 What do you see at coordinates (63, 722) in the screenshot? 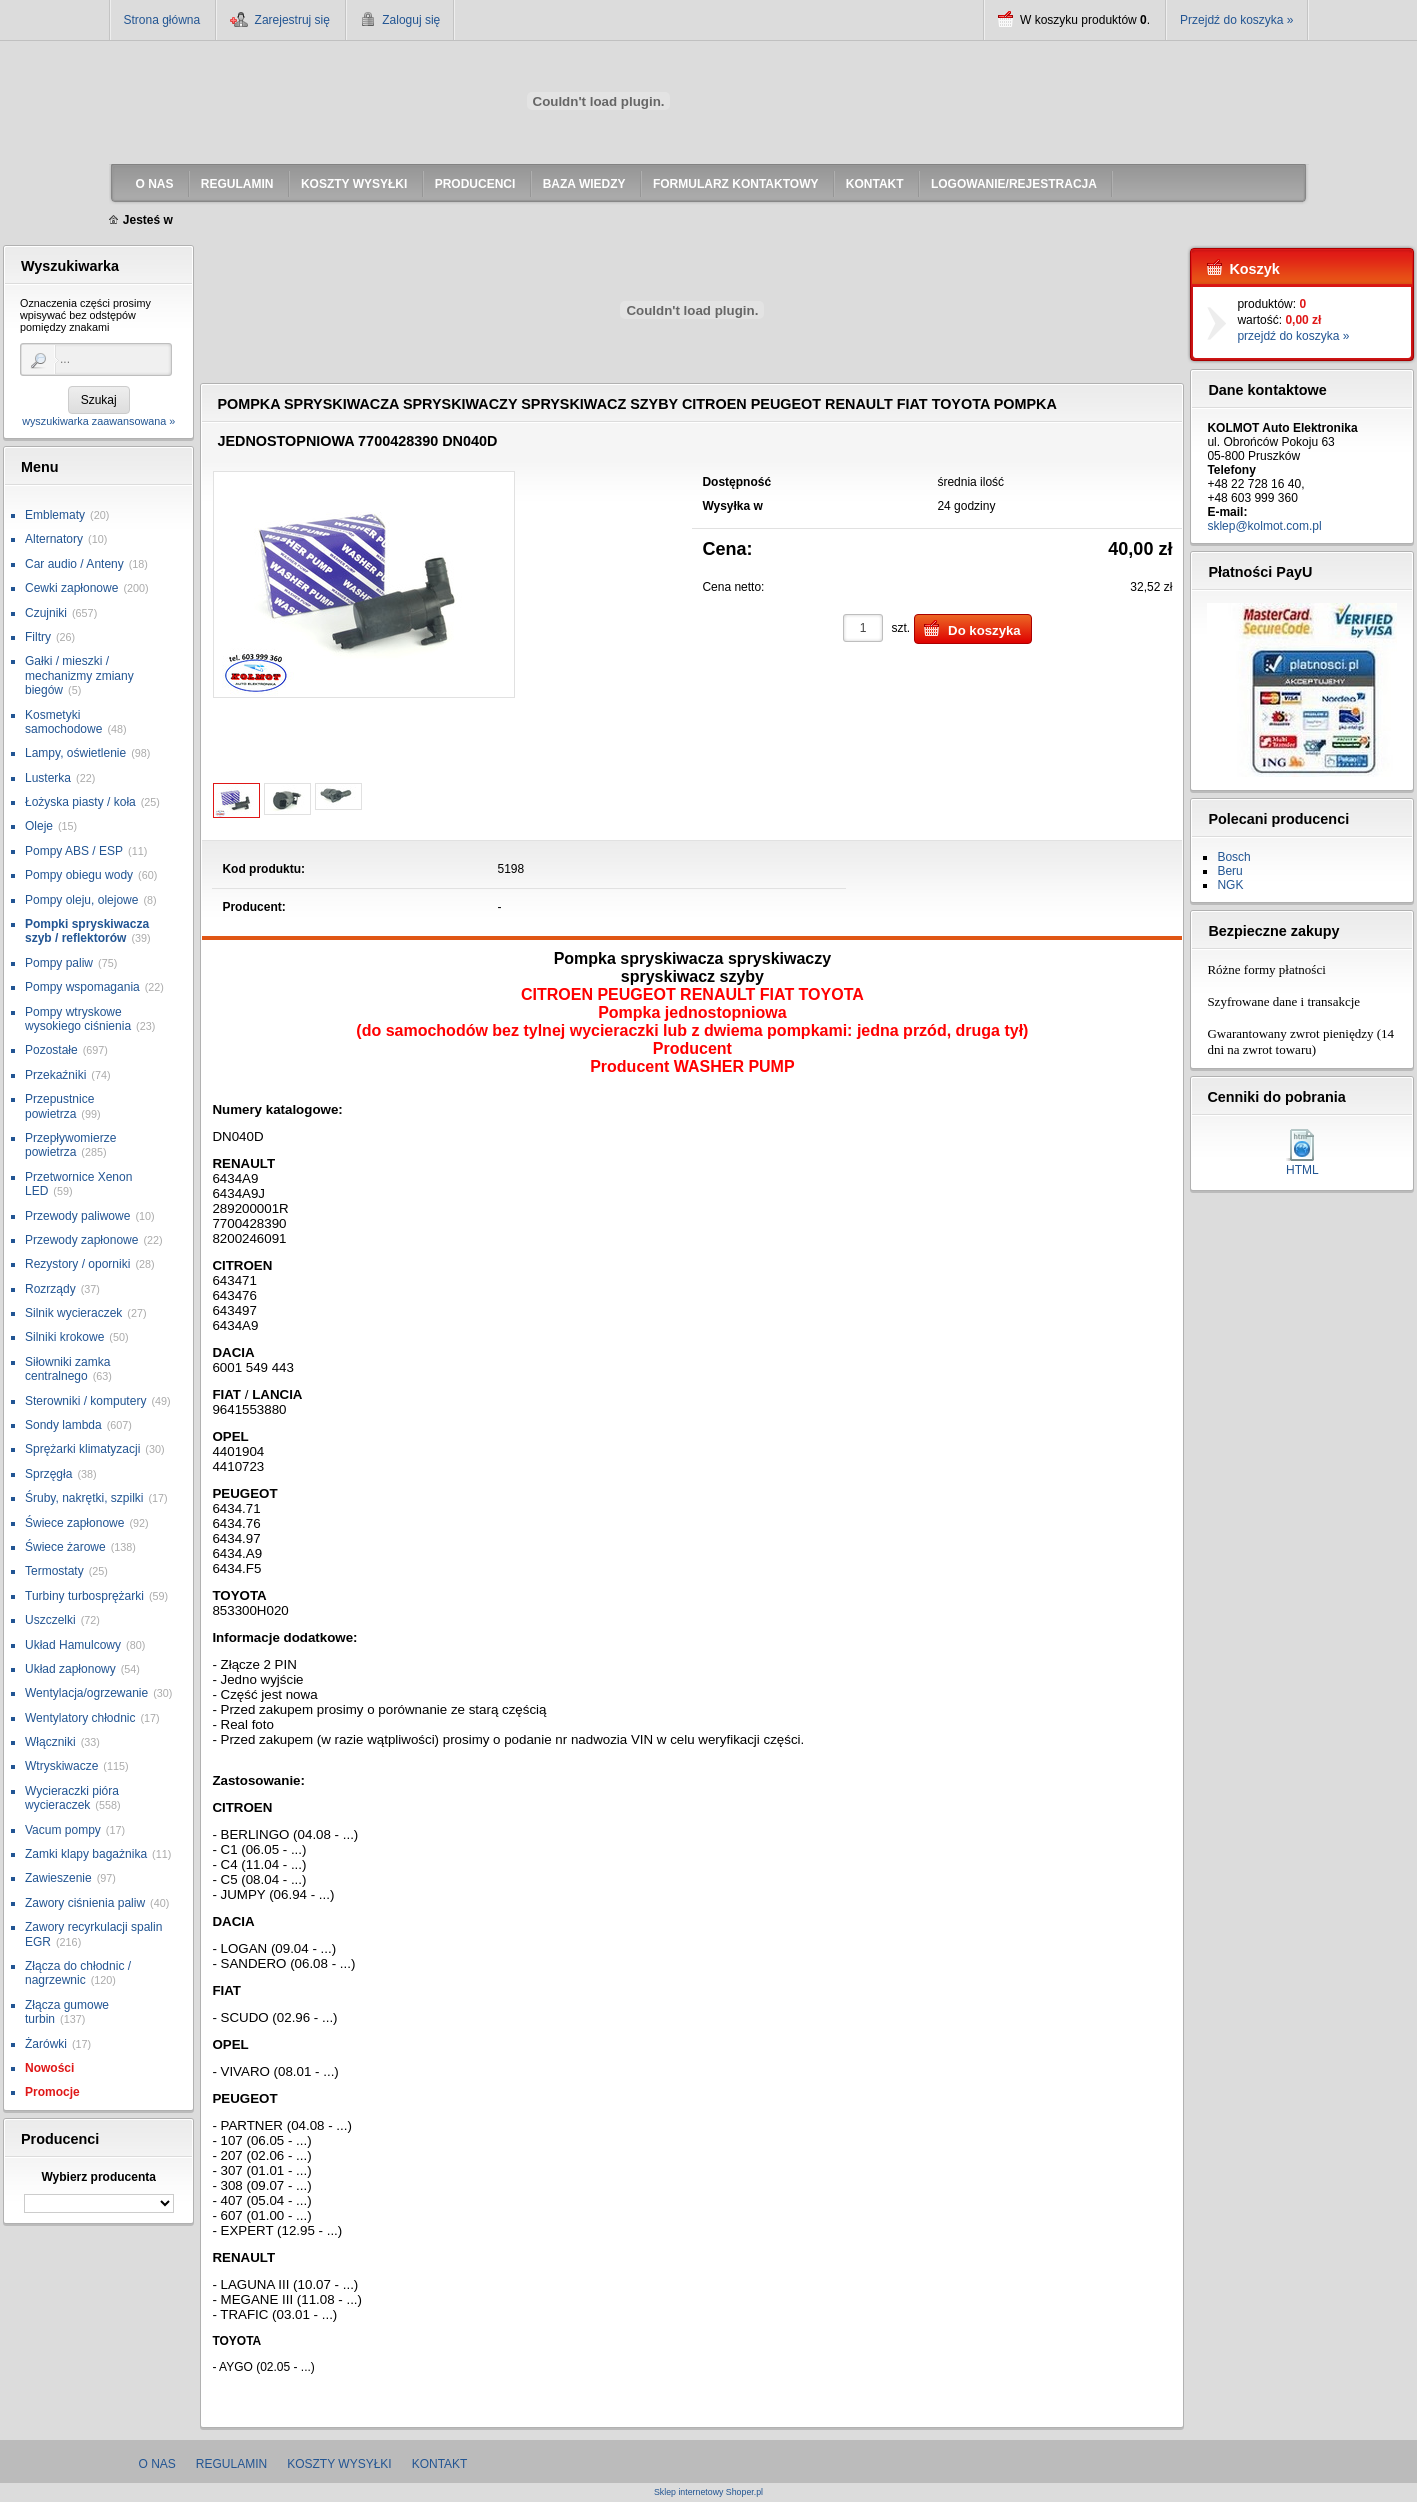
I see `Kosmetyki samochodowe` at bounding box center [63, 722].